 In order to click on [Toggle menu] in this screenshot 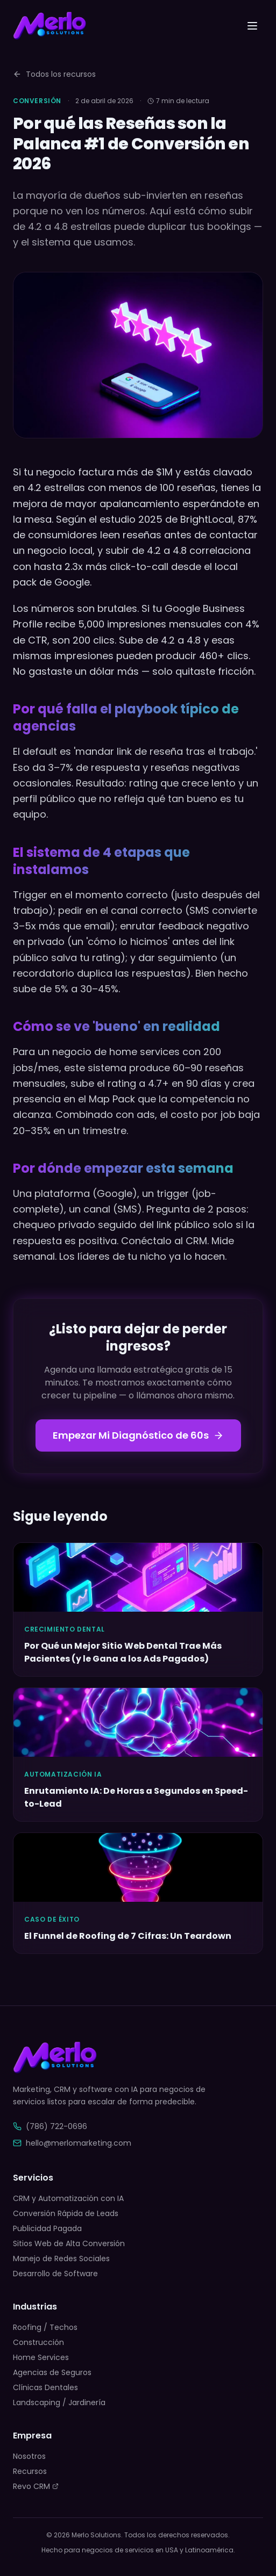, I will do `click(252, 26)`.